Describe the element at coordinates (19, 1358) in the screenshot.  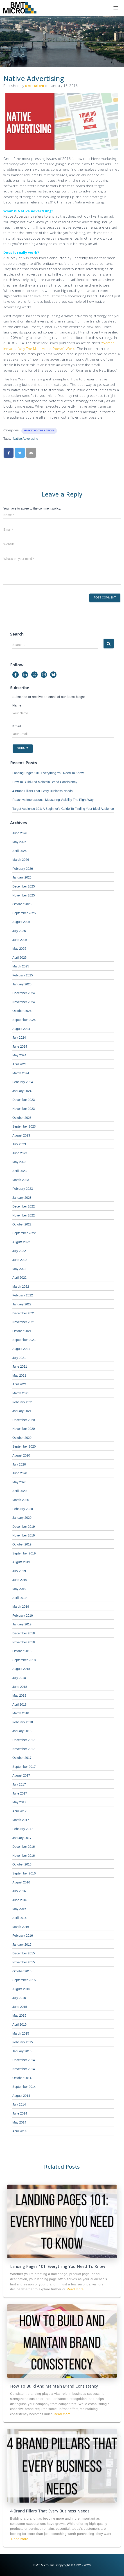
I see `July 2021` at that location.